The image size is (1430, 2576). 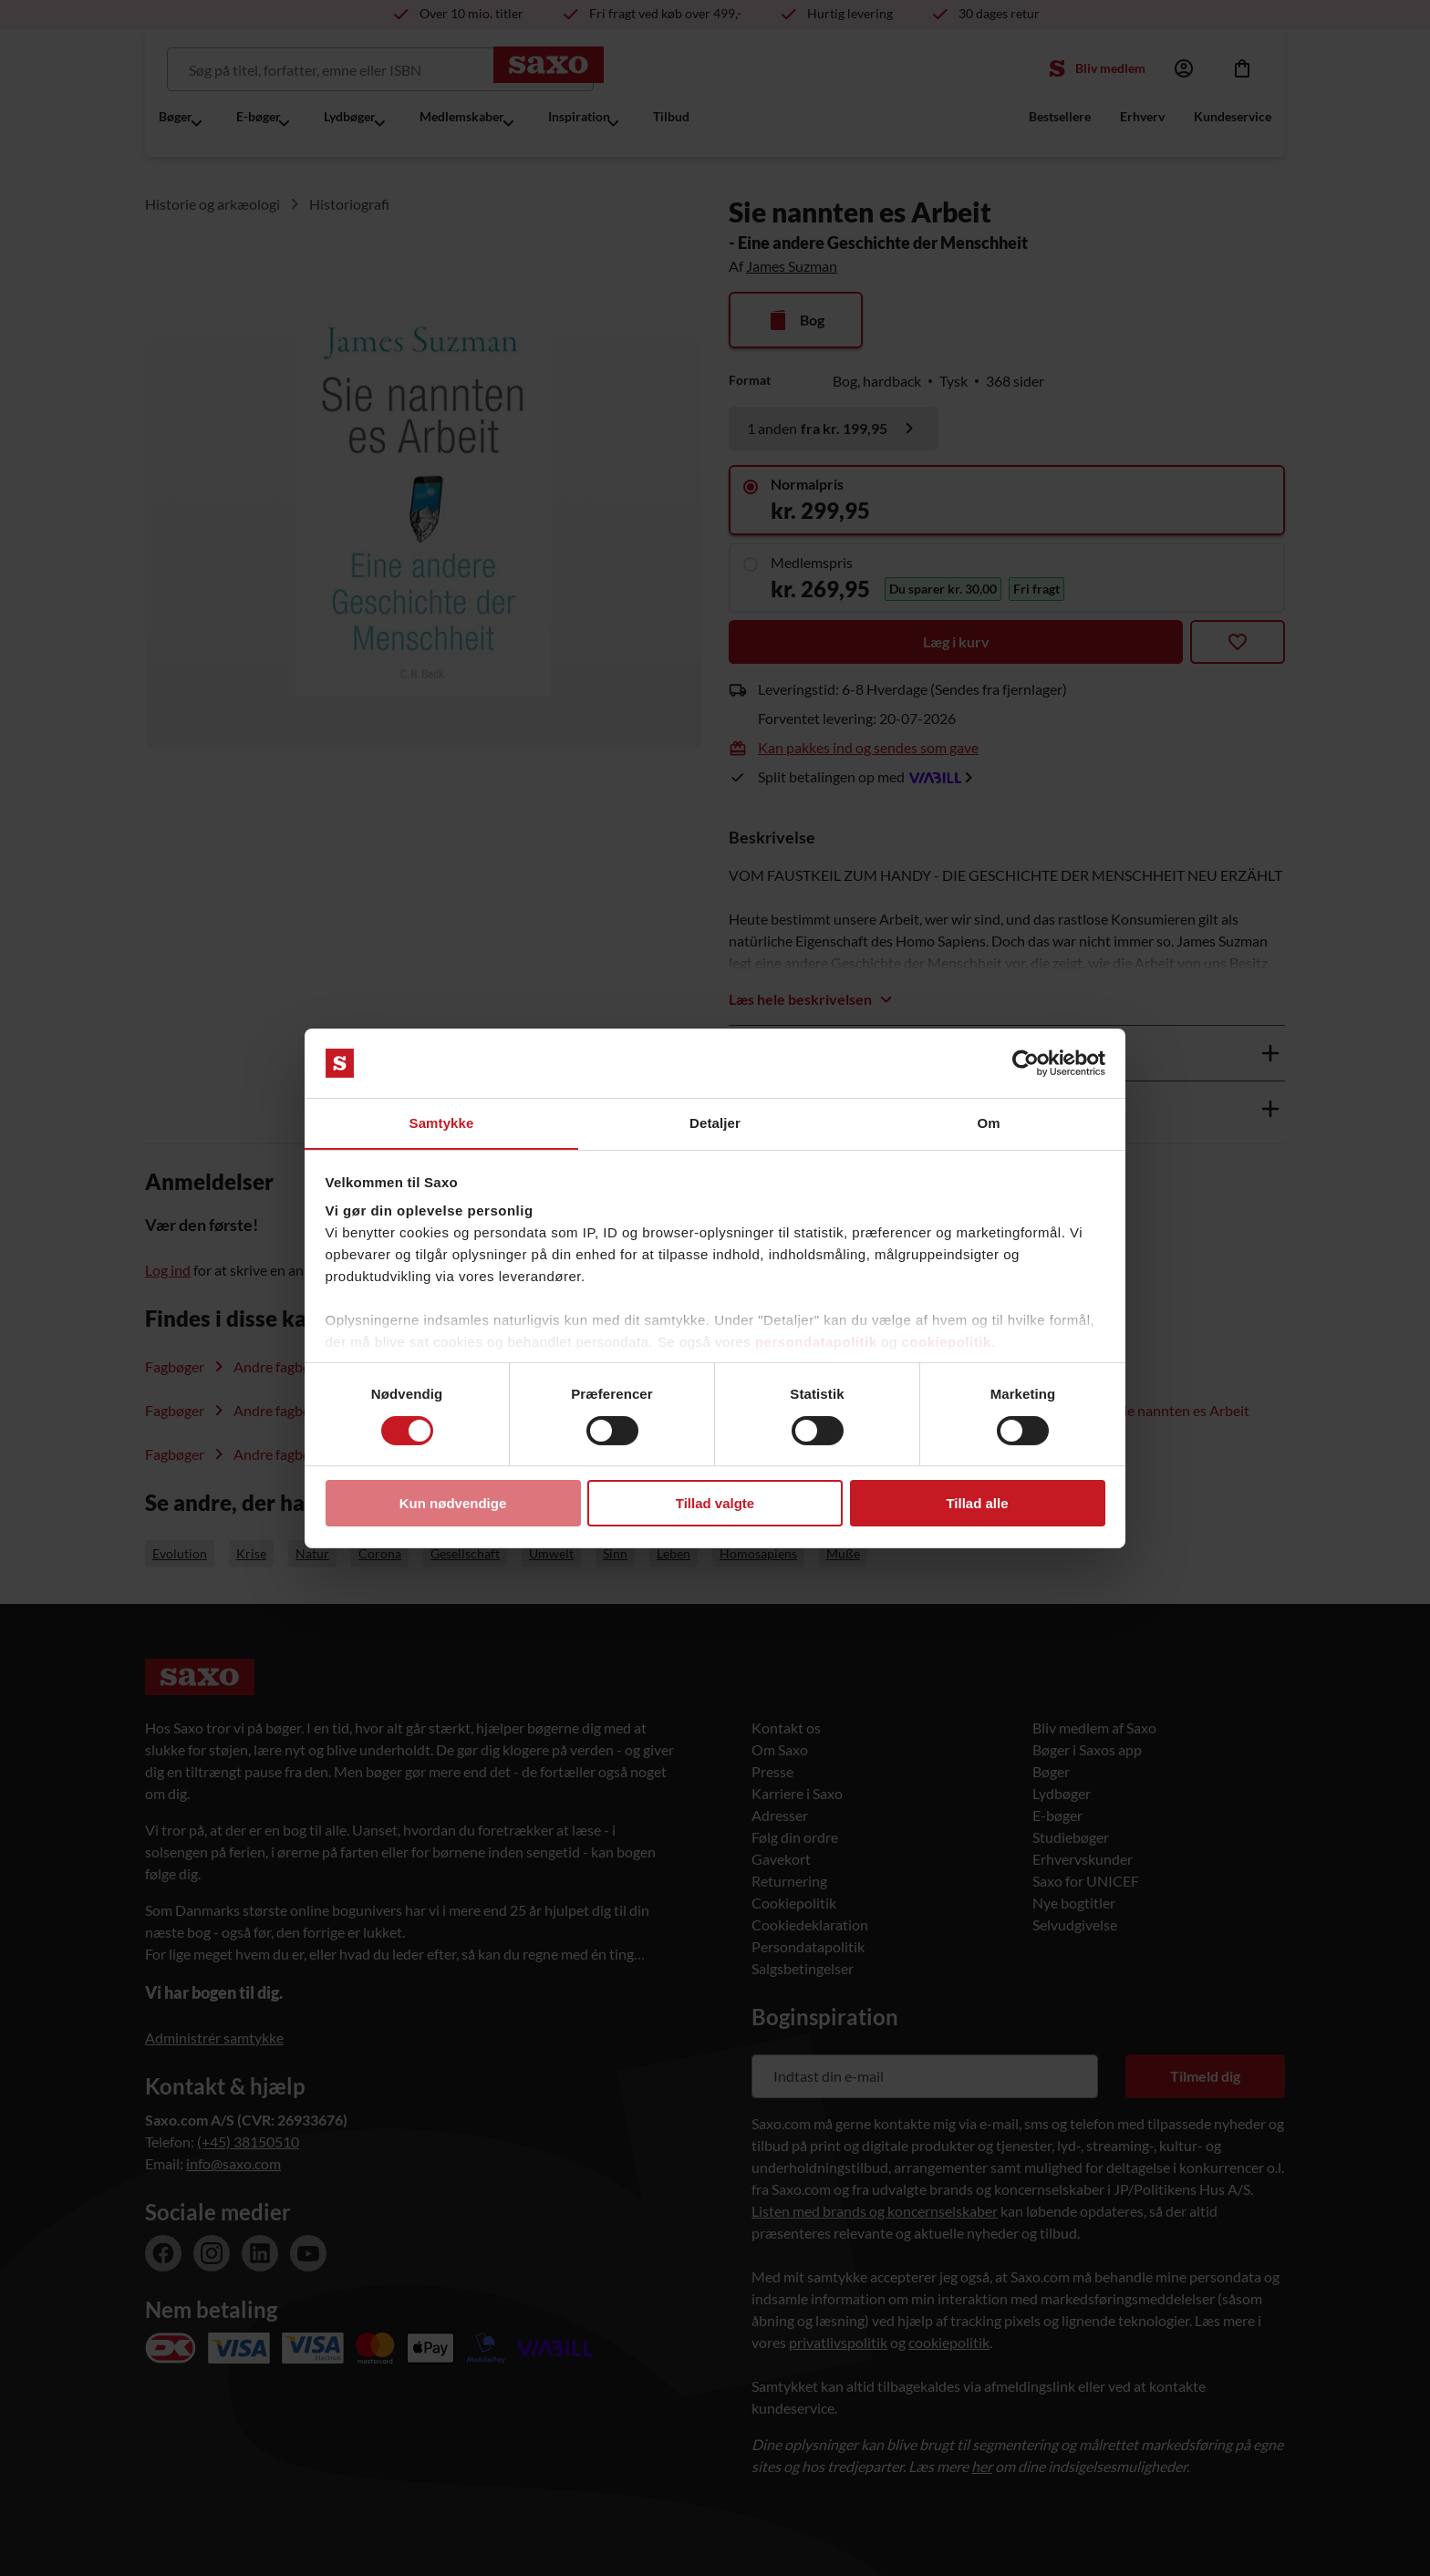 What do you see at coordinates (988, 1123) in the screenshot?
I see `Om [tab]` at bounding box center [988, 1123].